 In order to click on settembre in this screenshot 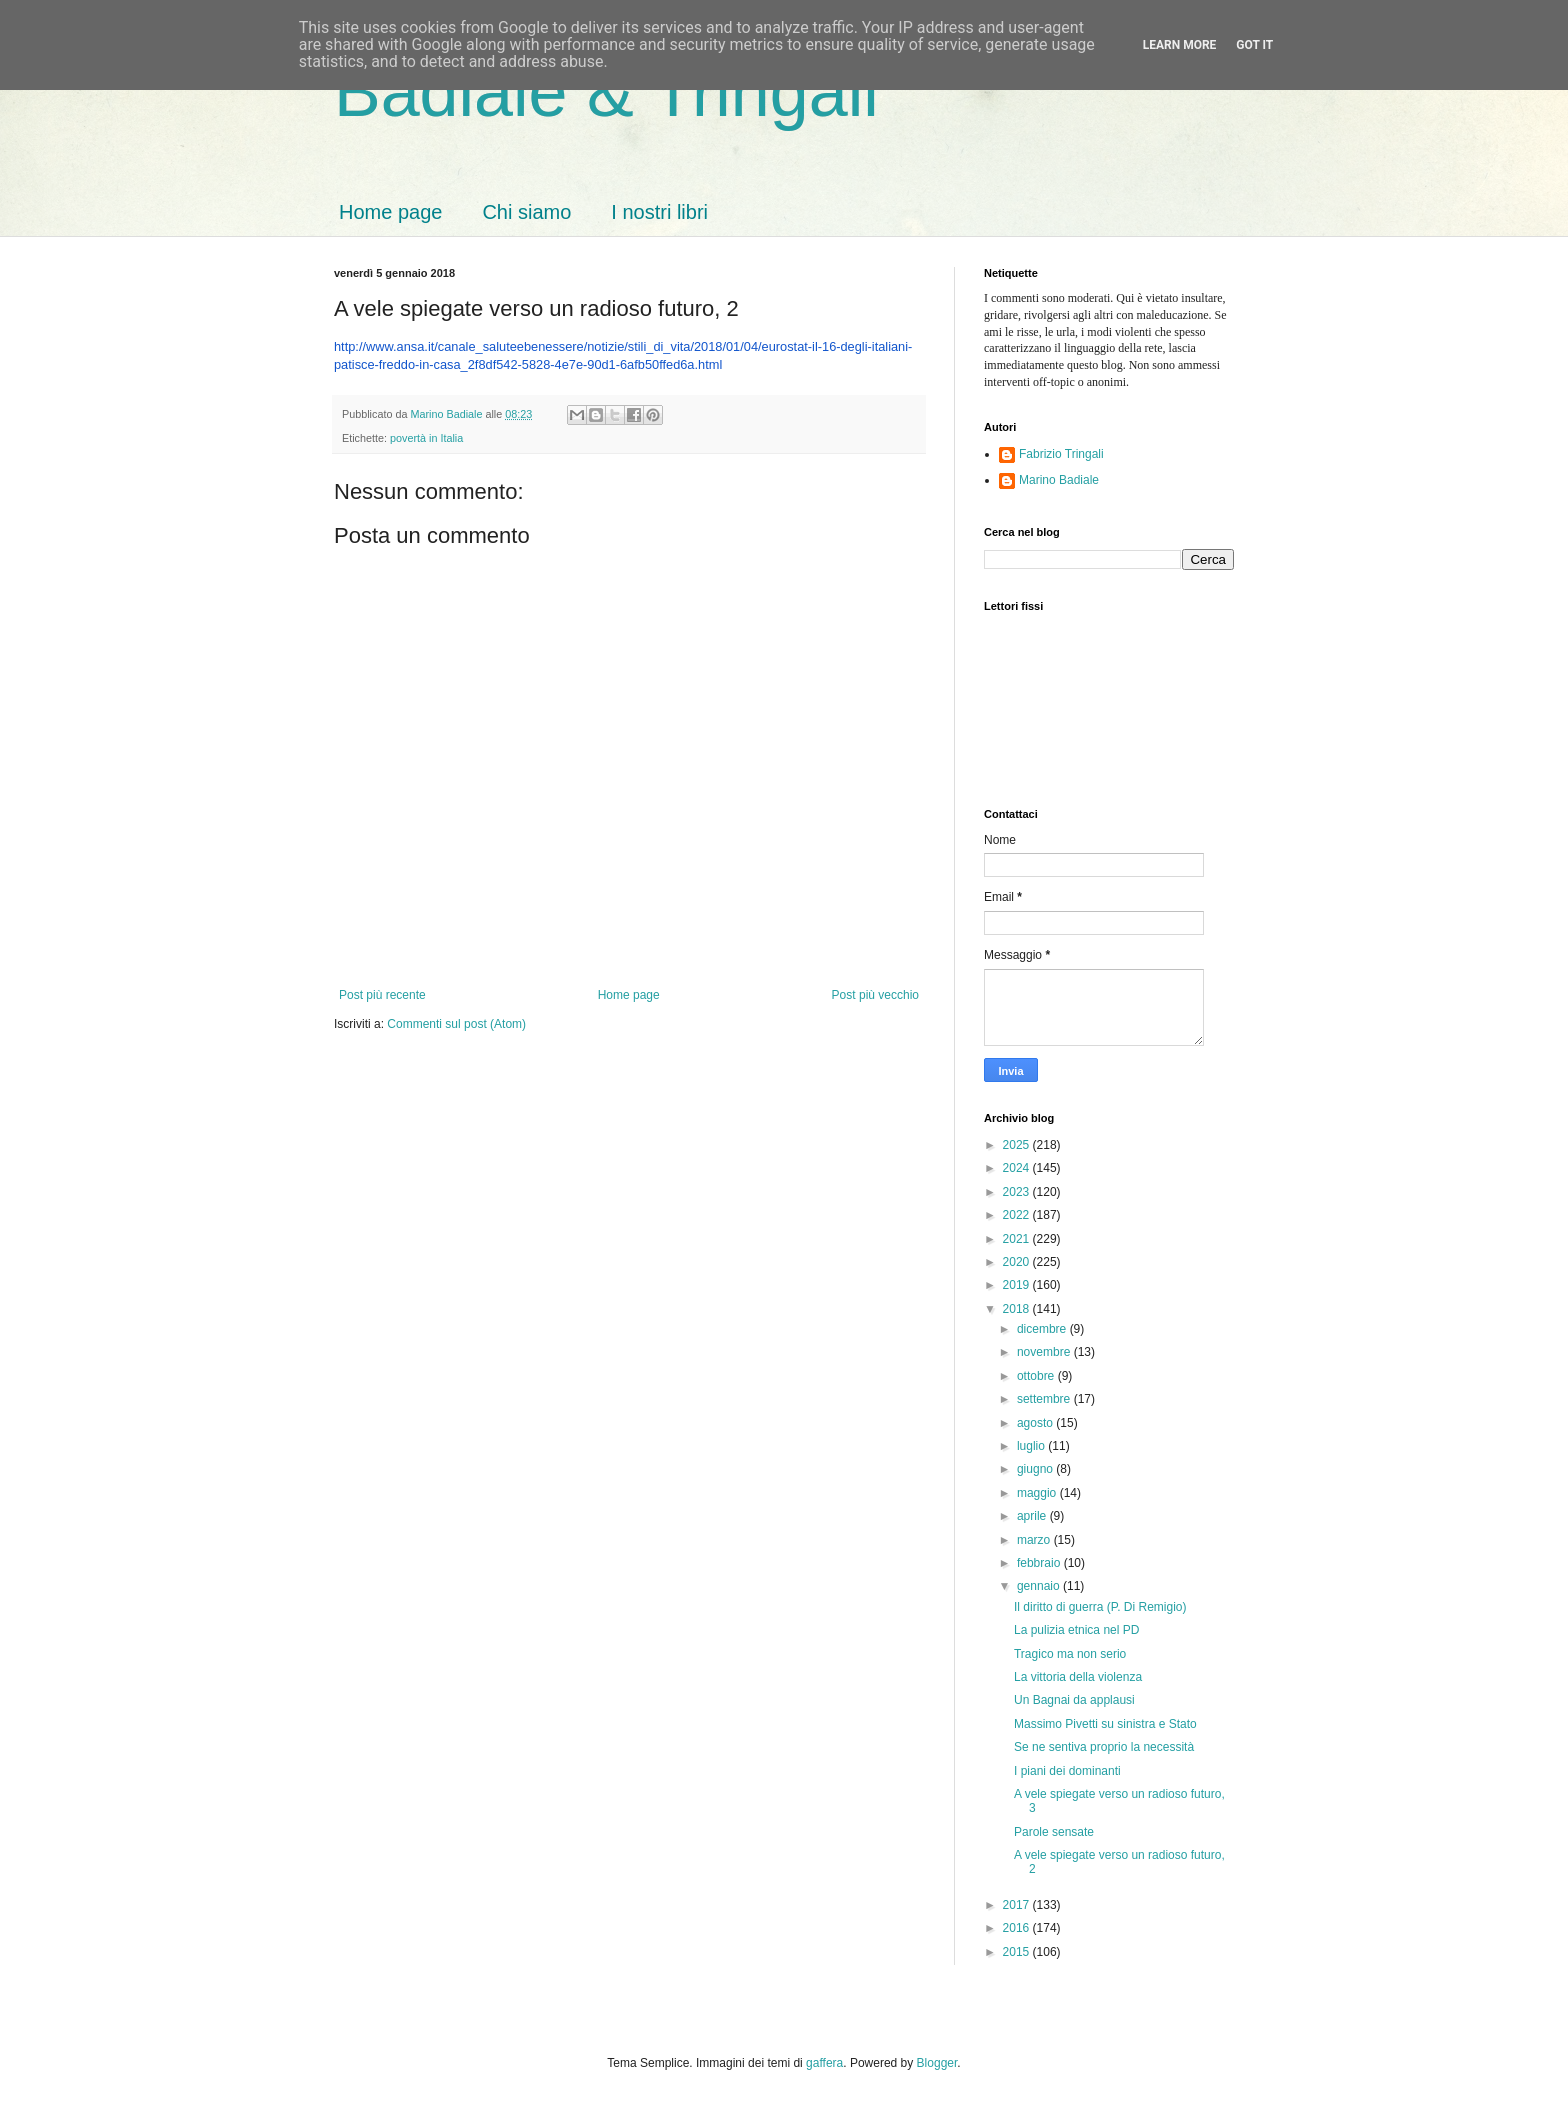, I will do `click(1045, 1399)`.